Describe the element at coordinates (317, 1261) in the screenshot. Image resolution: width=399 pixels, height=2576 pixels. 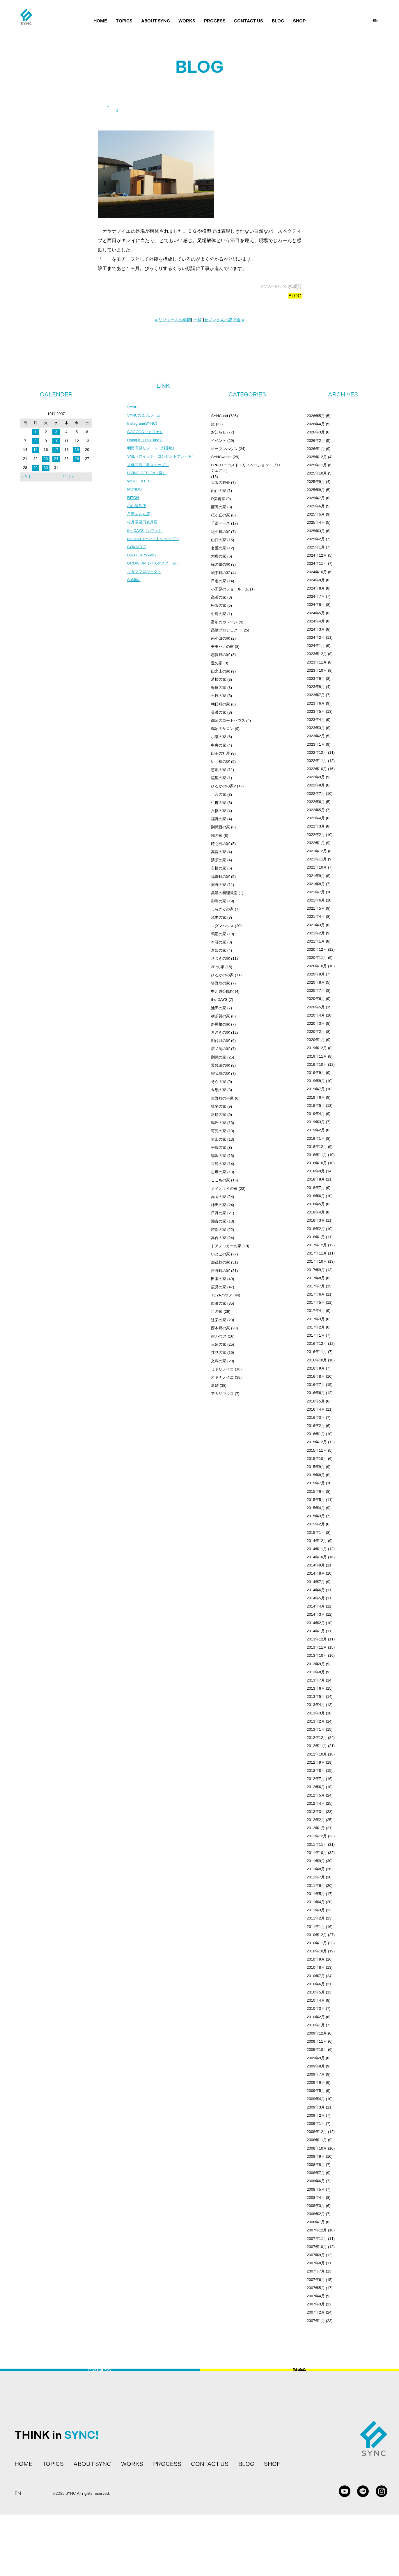
I see `2017年10月` at that location.